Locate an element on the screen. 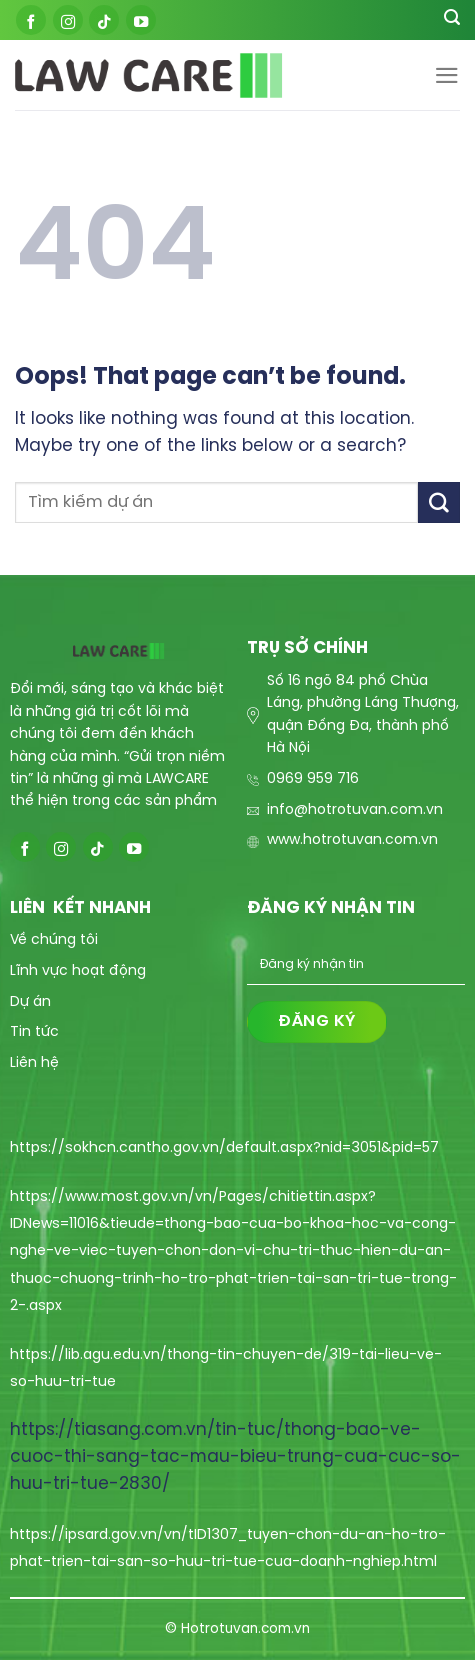  Liên hệ is located at coordinates (34, 1063).